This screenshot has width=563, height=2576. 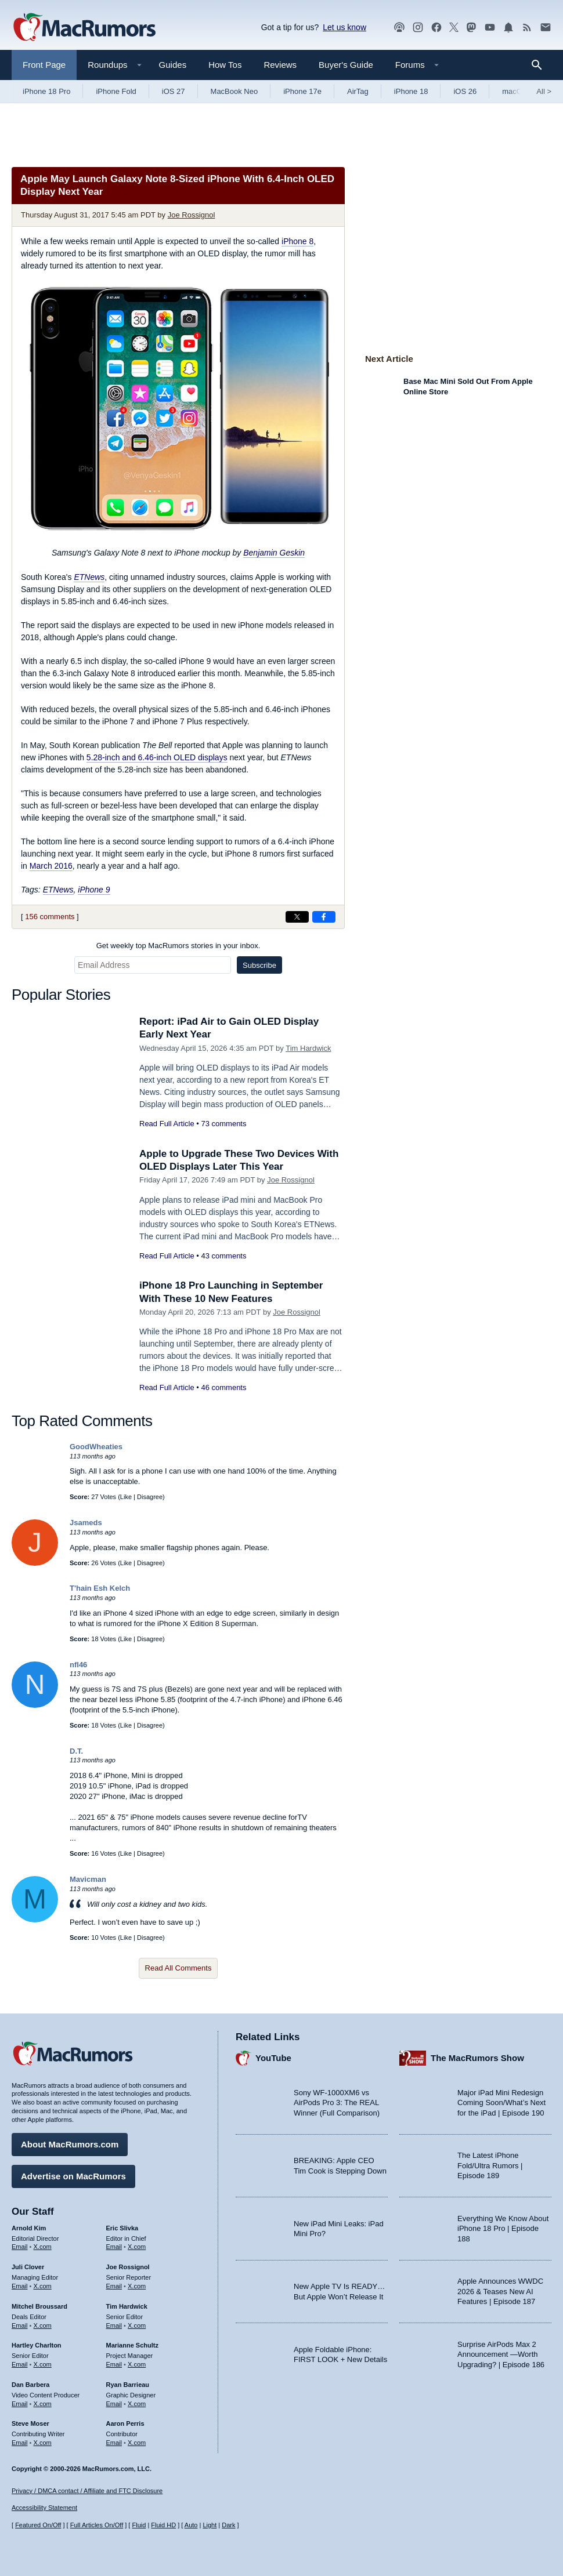 What do you see at coordinates (178, 1968) in the screenshot?
I see `Read All Comments` at bounding box center [178, 1968].